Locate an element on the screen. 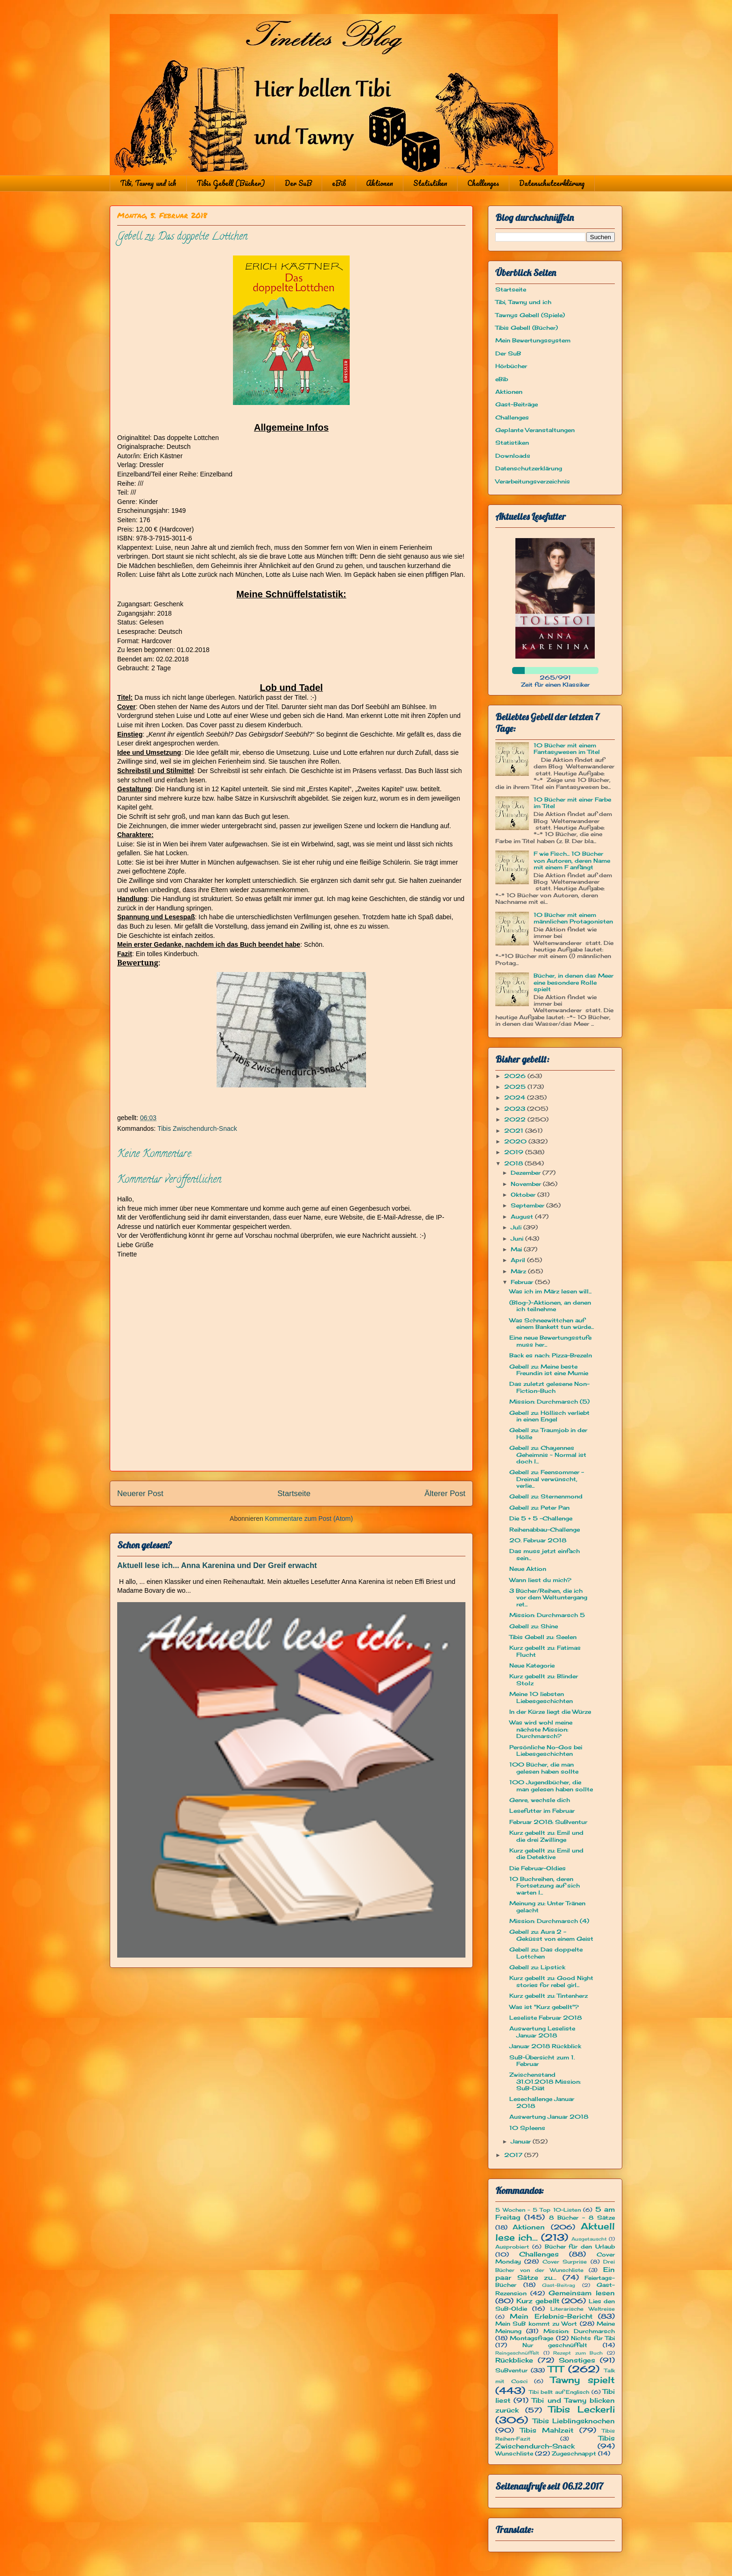 This screenshot has width=732, height=2576. Gebell zu: Peter Pan is located at coordinates (539, 1507).